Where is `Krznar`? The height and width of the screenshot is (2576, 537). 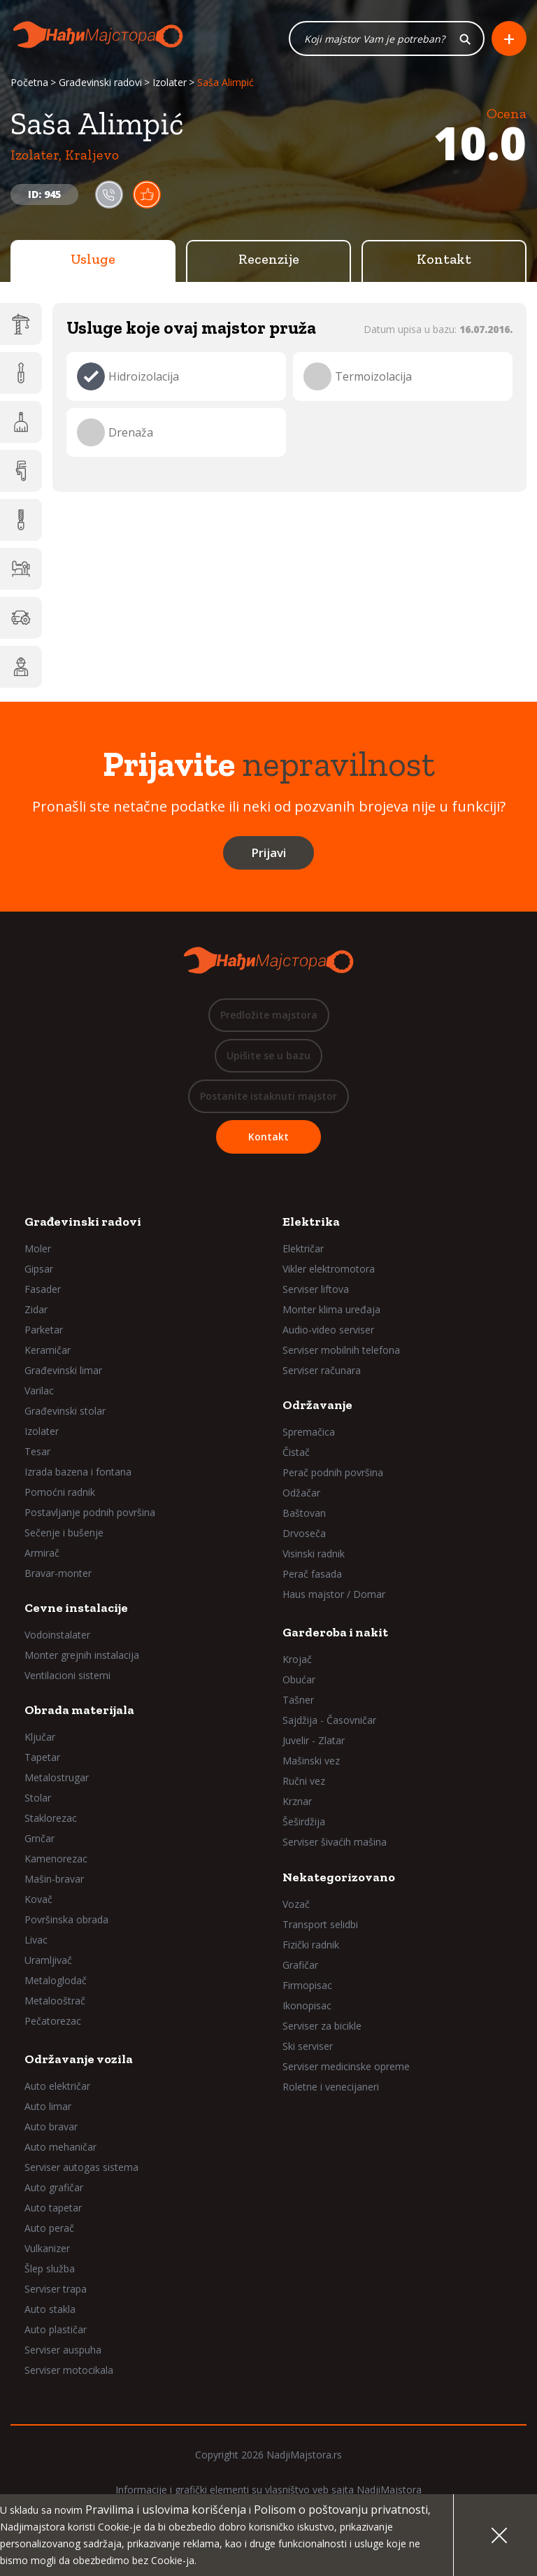 Krznar is located at coordinates (297, 1804).